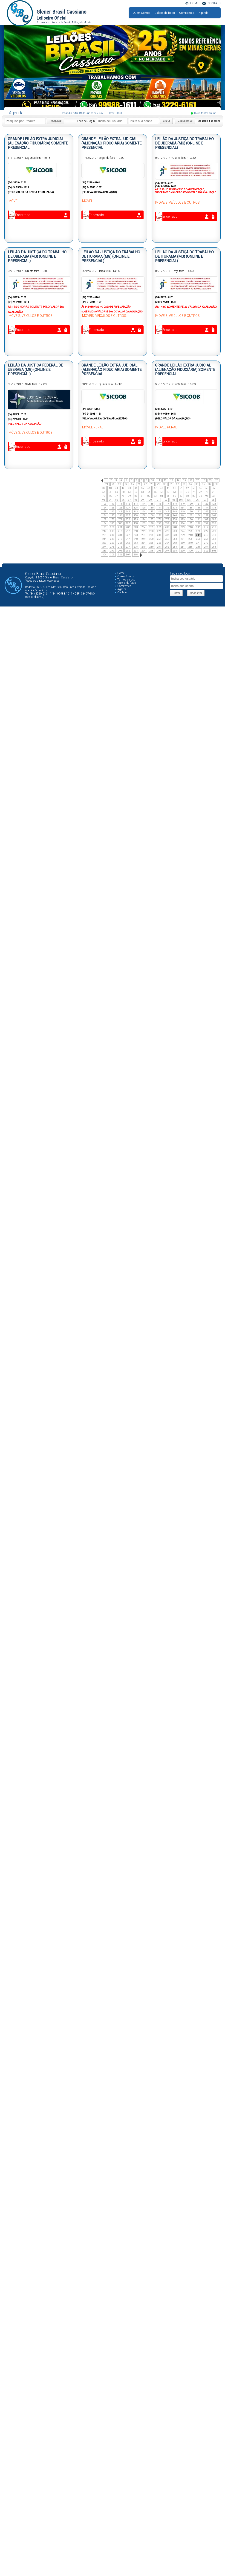  What do you see at coordinates (120, 554) in the screenshot?
I see `306` at bounding box center [120, 554].